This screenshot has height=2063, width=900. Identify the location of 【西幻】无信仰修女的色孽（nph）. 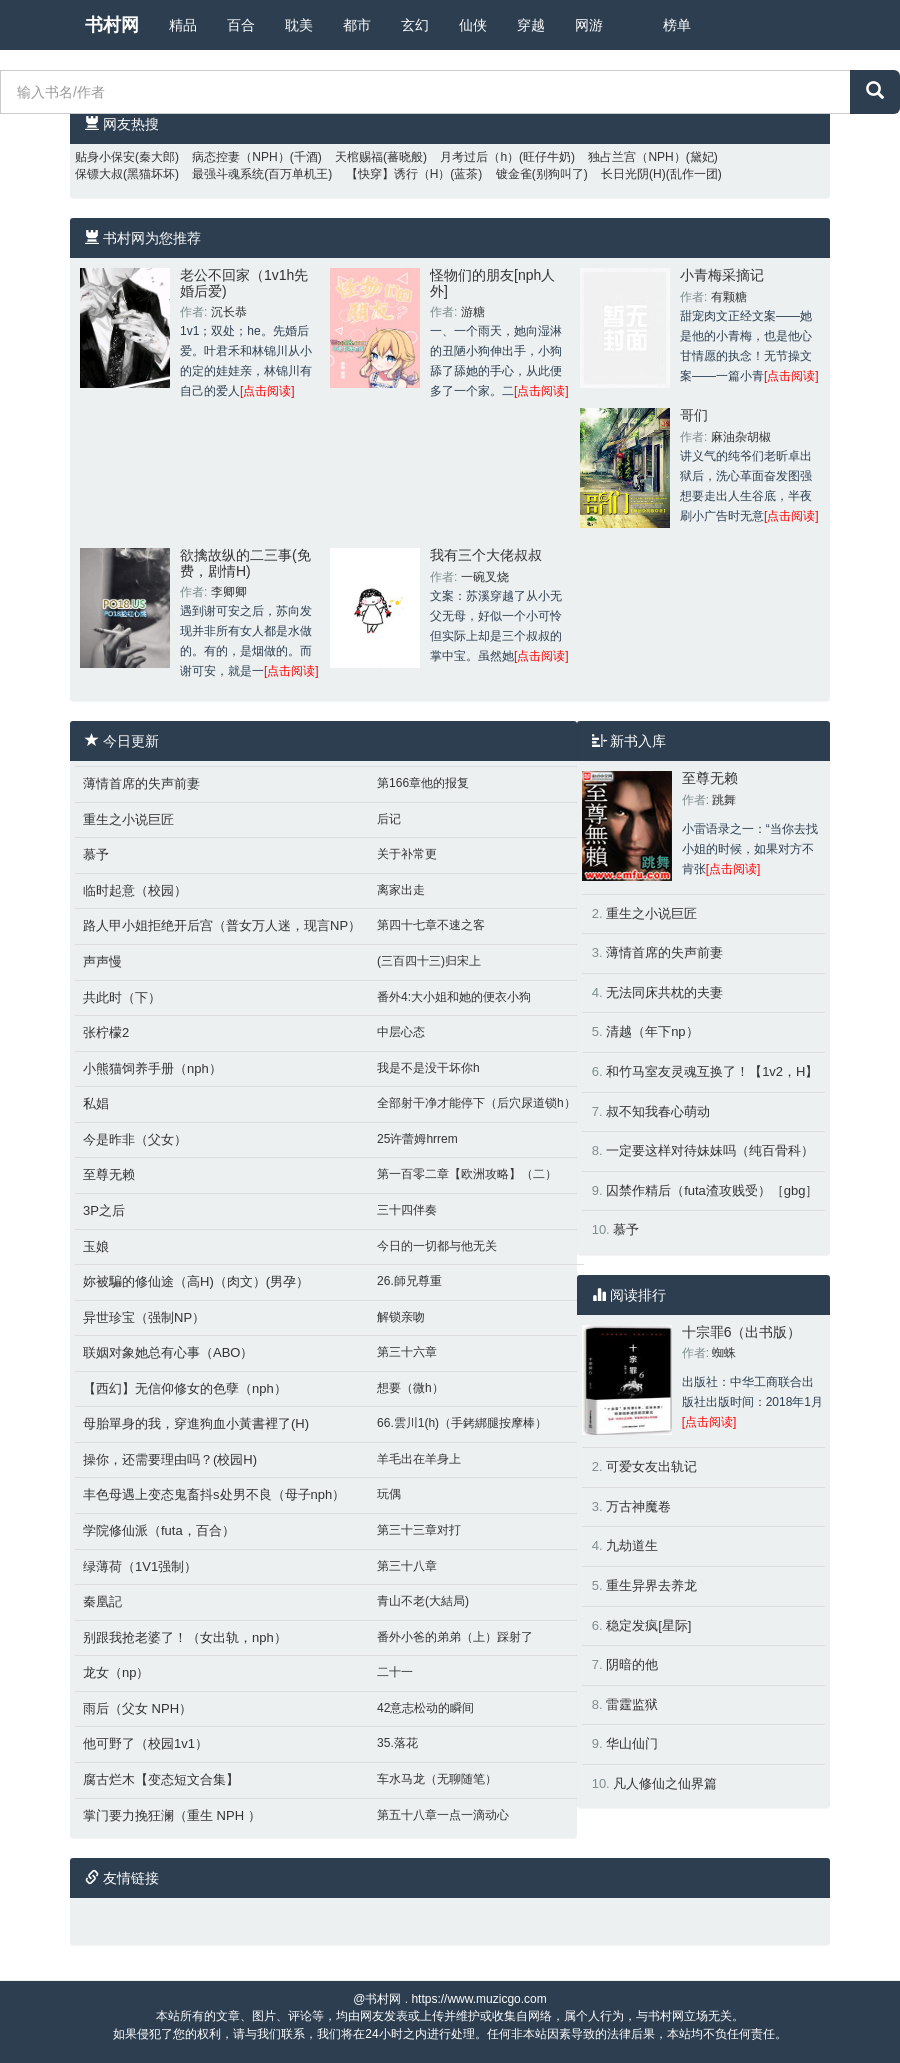
(185, 1388).